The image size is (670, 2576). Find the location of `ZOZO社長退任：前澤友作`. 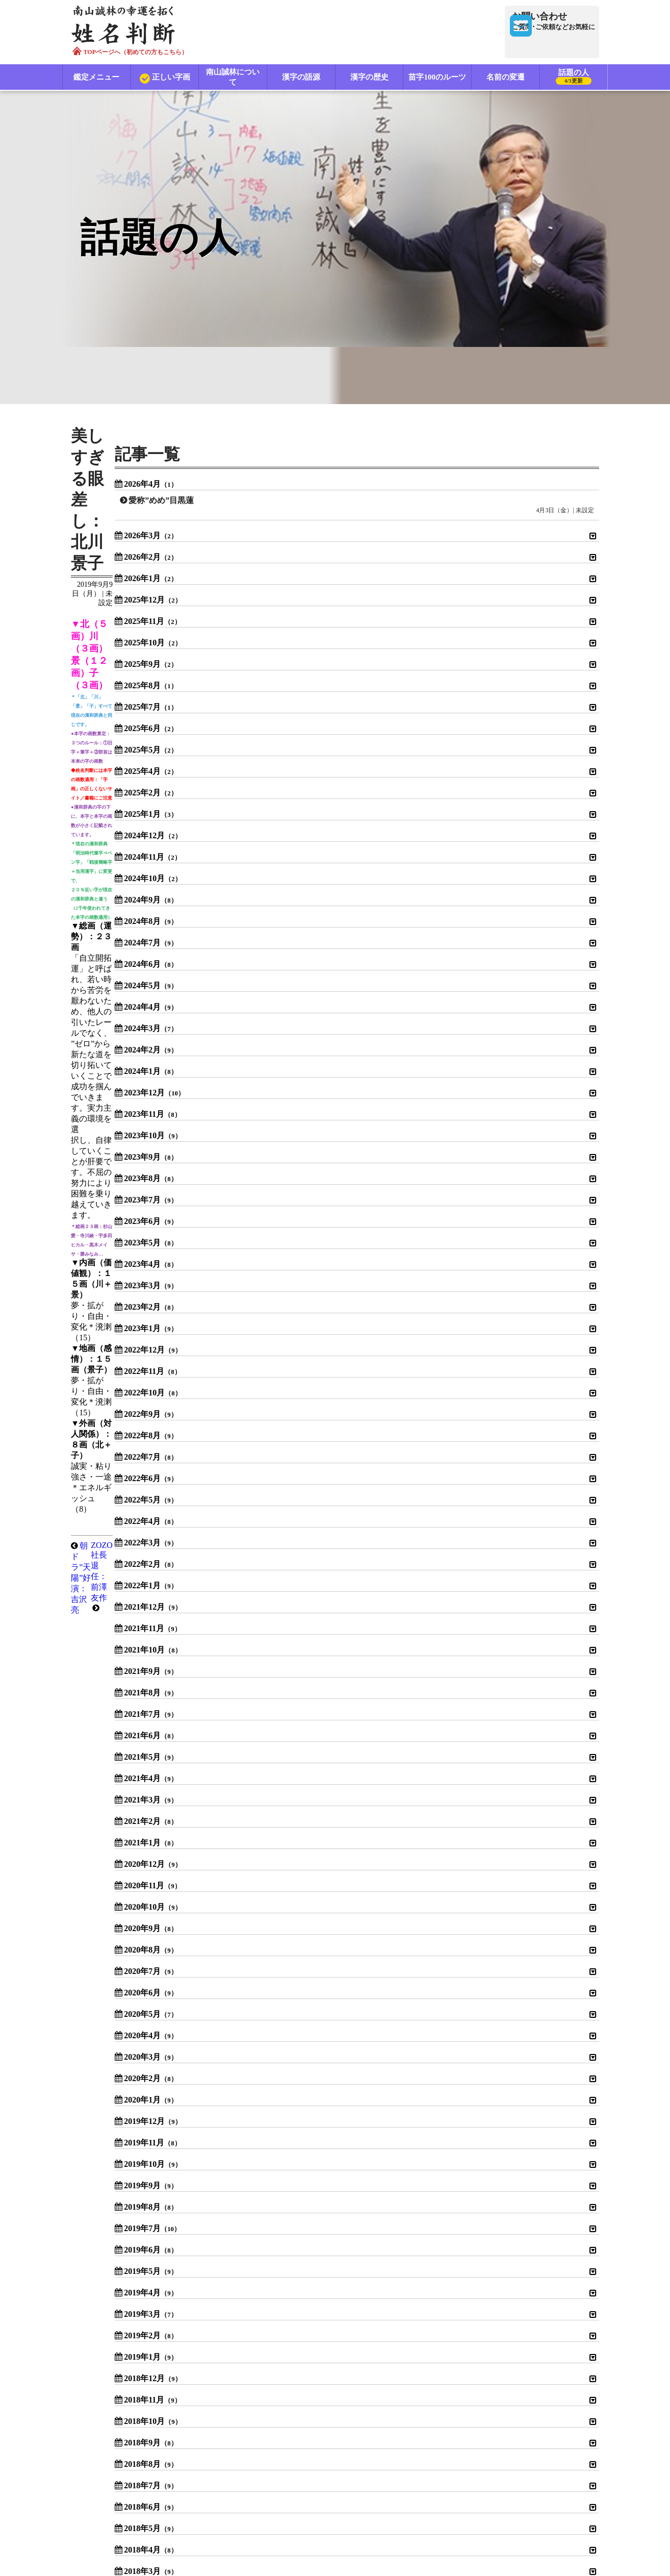

ZOZO社長退任：前澤友作 is located at coordinates (370, 586).